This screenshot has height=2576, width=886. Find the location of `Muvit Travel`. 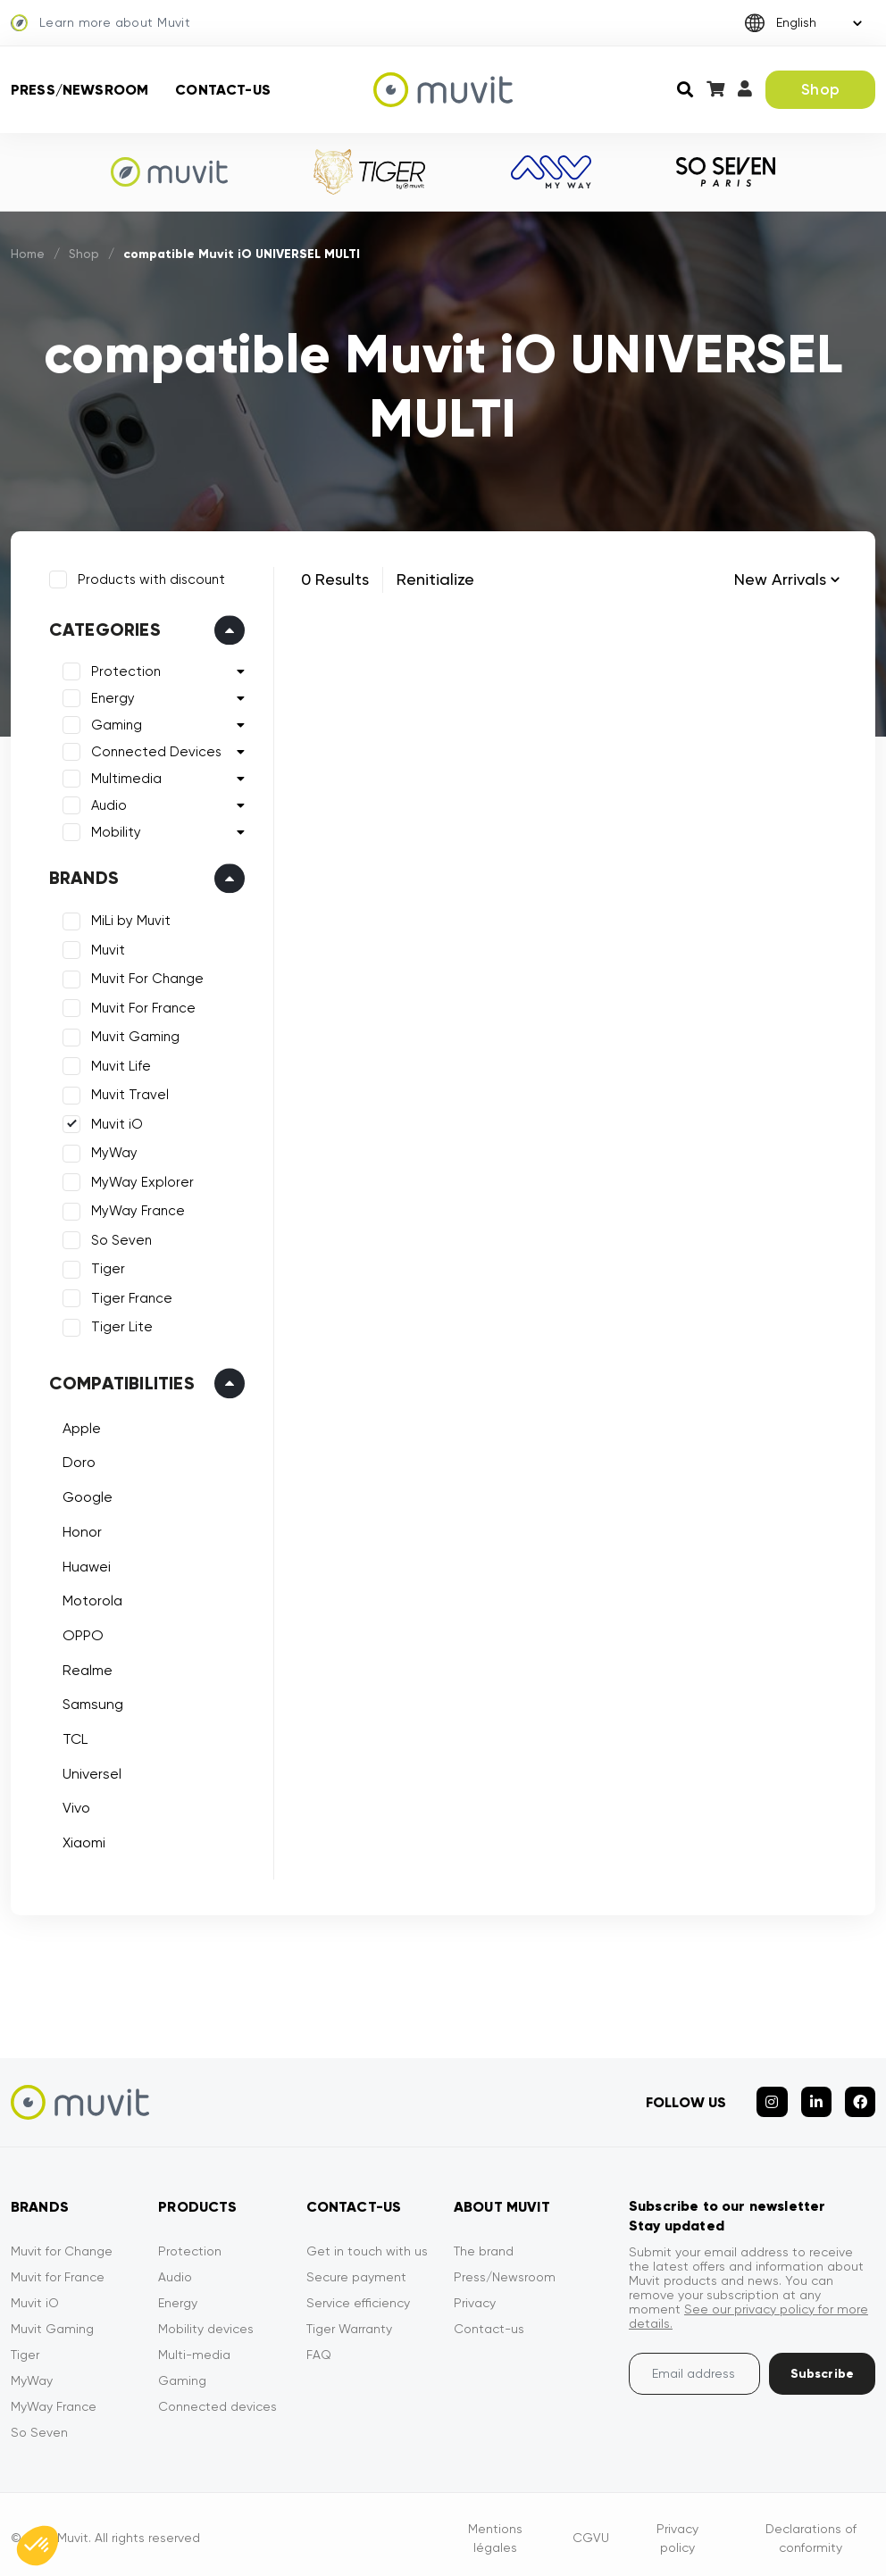

Muvit Travel is located at coordinates (127, 1093).